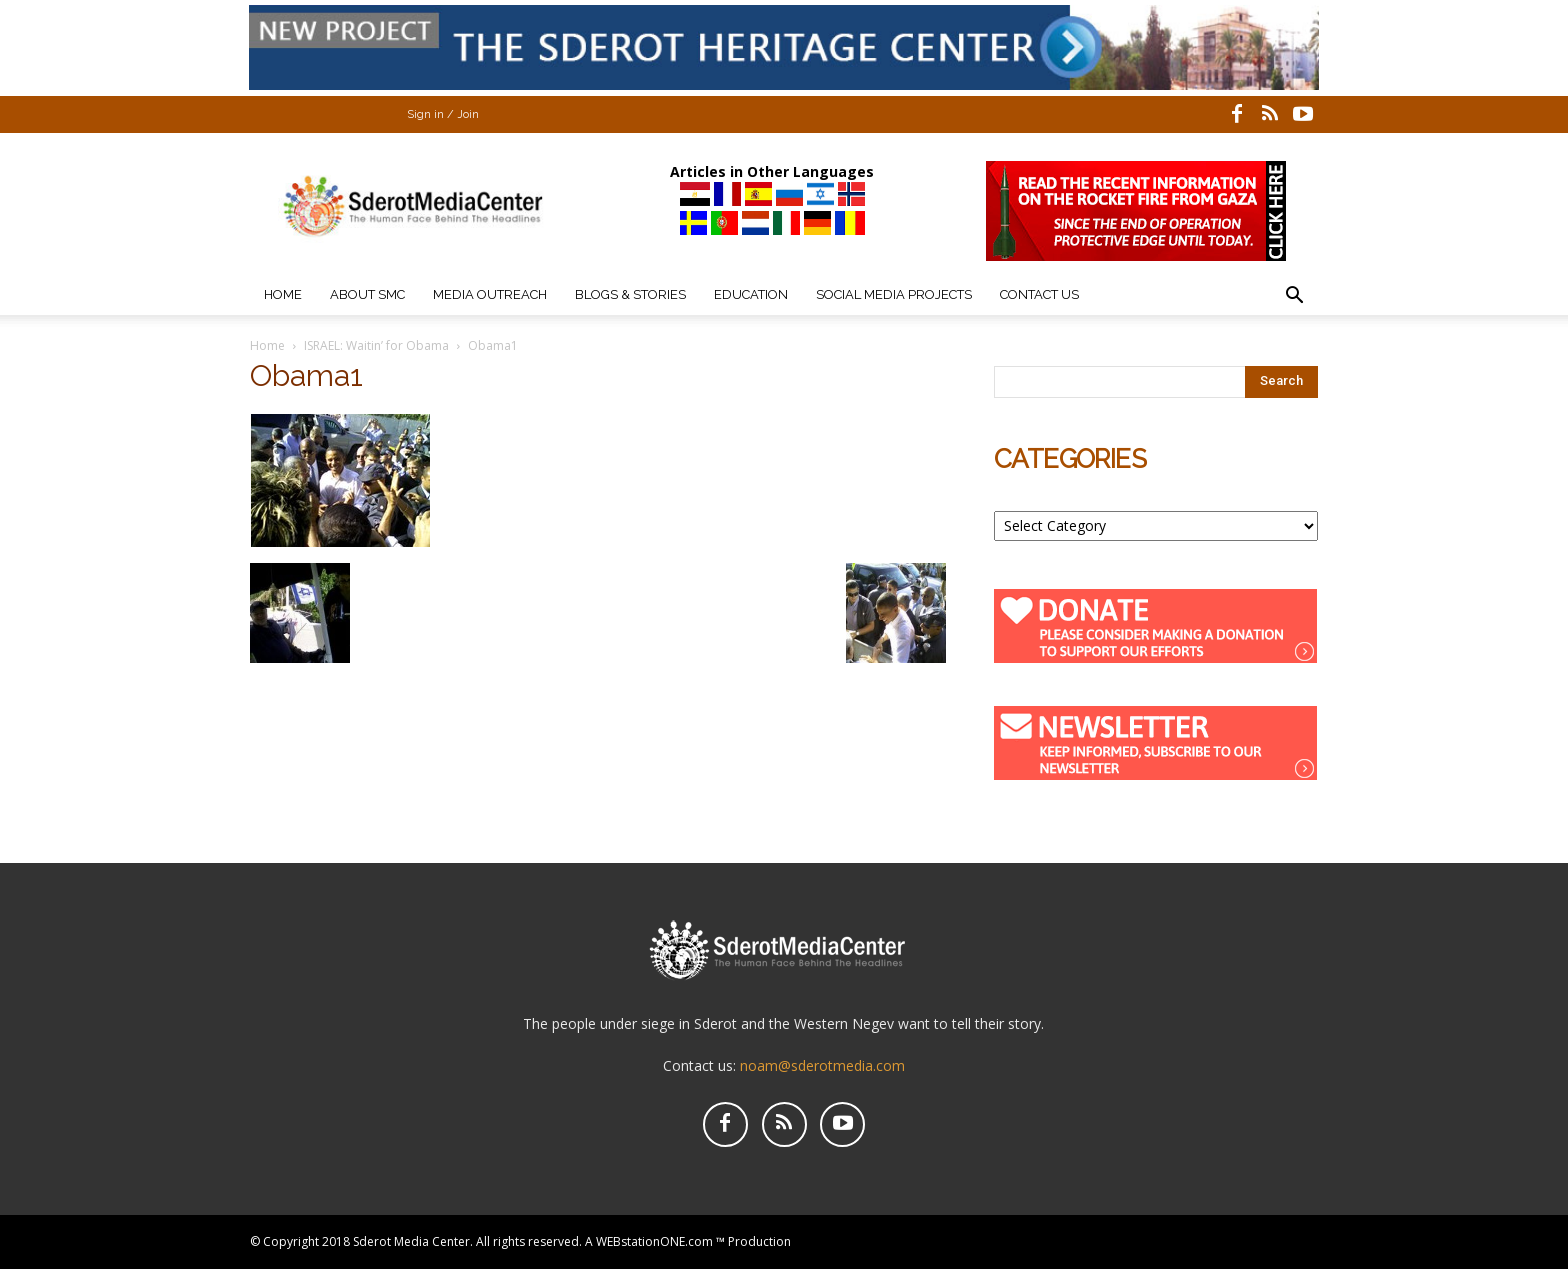  Describe the element at coordinates (1039, 294) in the screenshot. I see `Contact Us` at that location.